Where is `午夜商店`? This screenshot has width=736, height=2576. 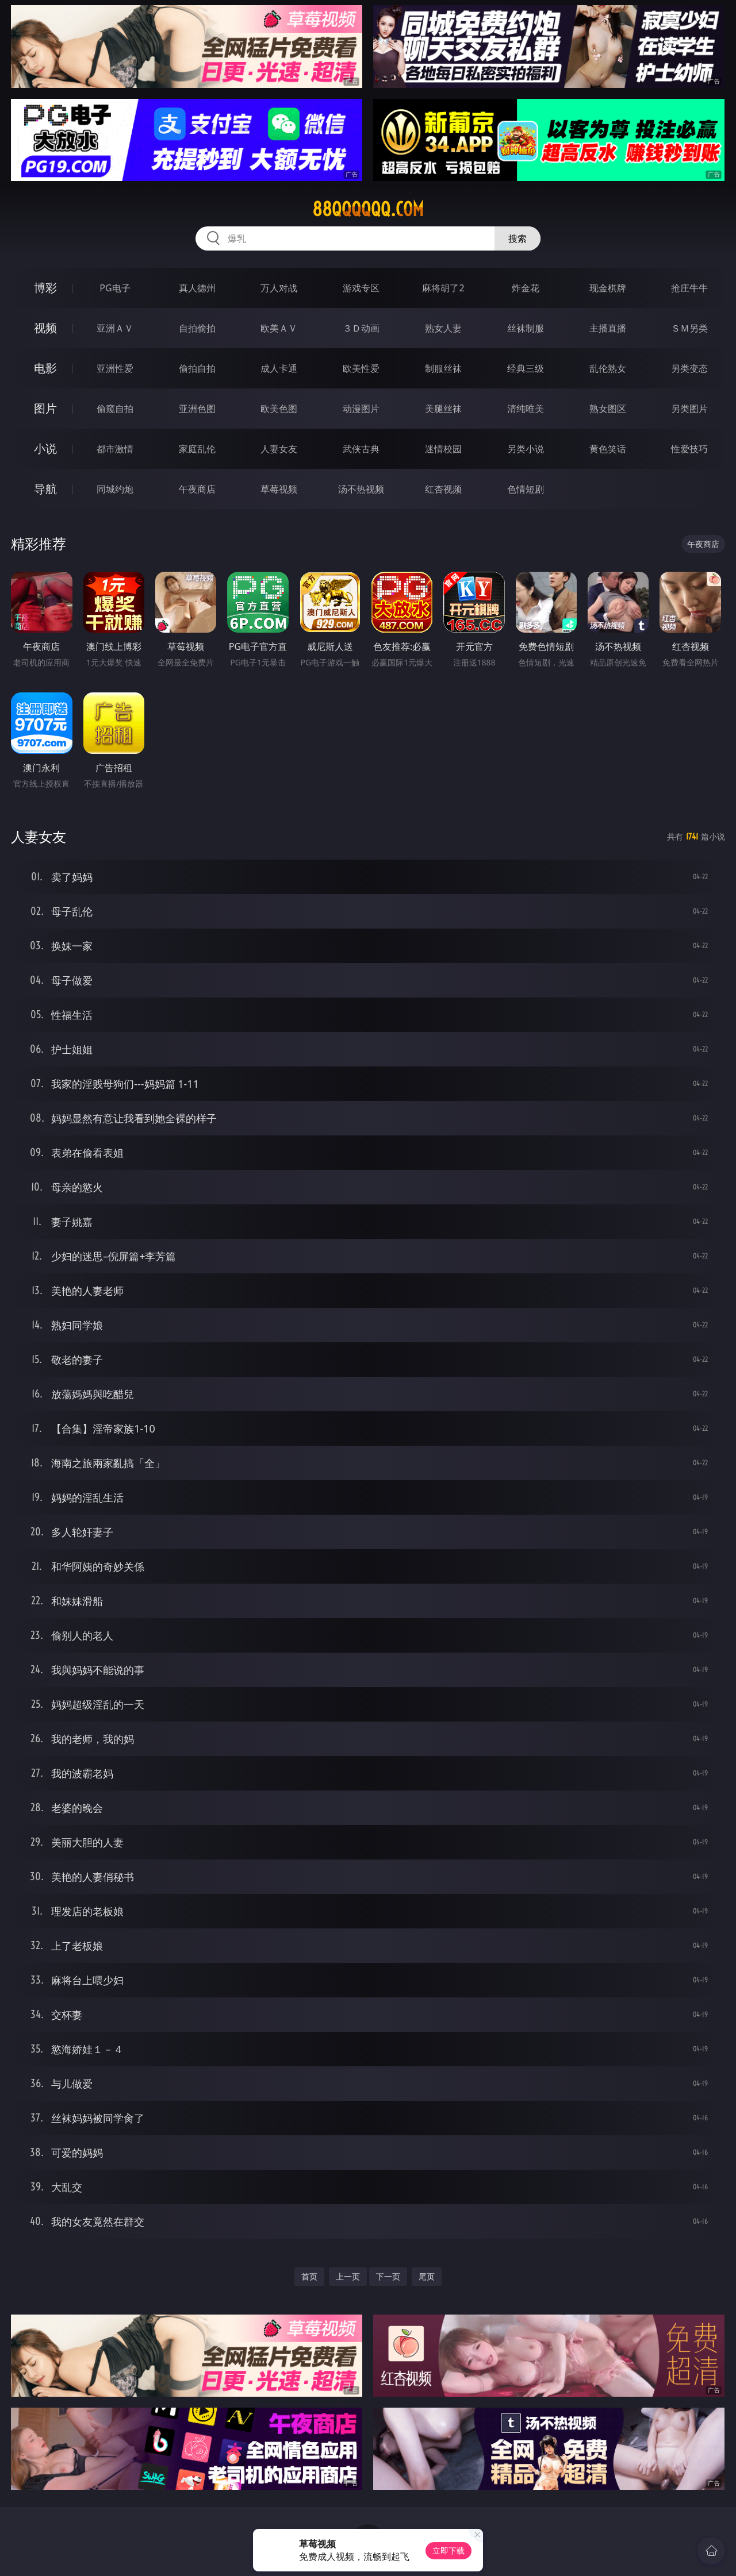
午夜商店 is located at coordinates (197, 489).